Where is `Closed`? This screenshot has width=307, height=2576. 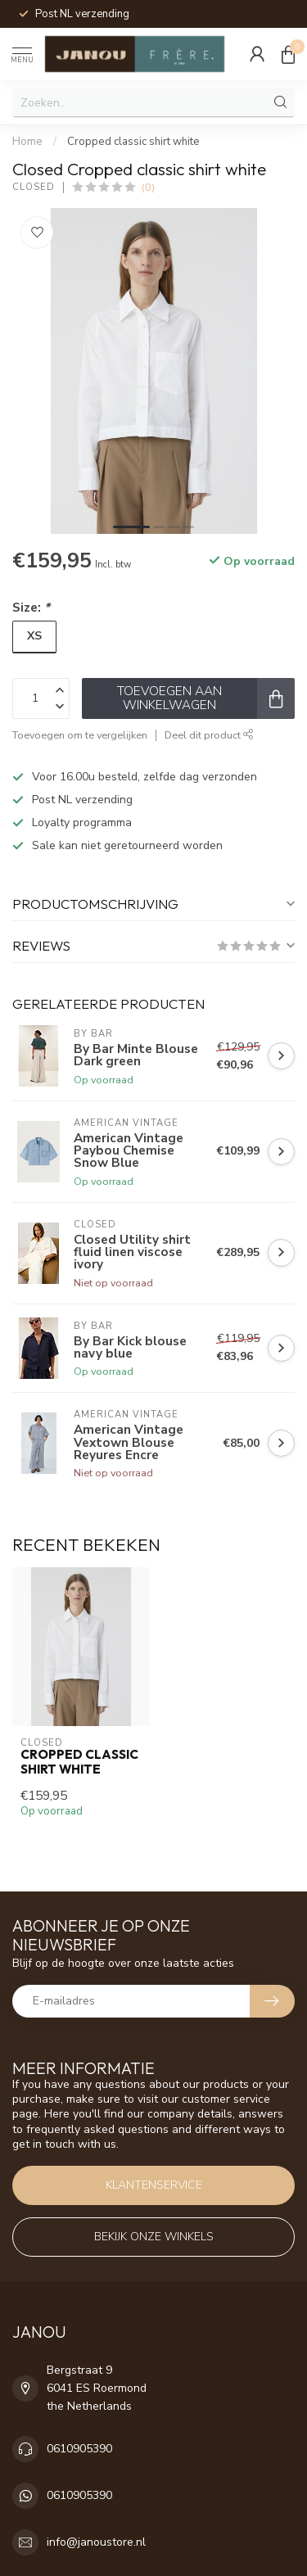
Closed is located at coordinates (33, 187).